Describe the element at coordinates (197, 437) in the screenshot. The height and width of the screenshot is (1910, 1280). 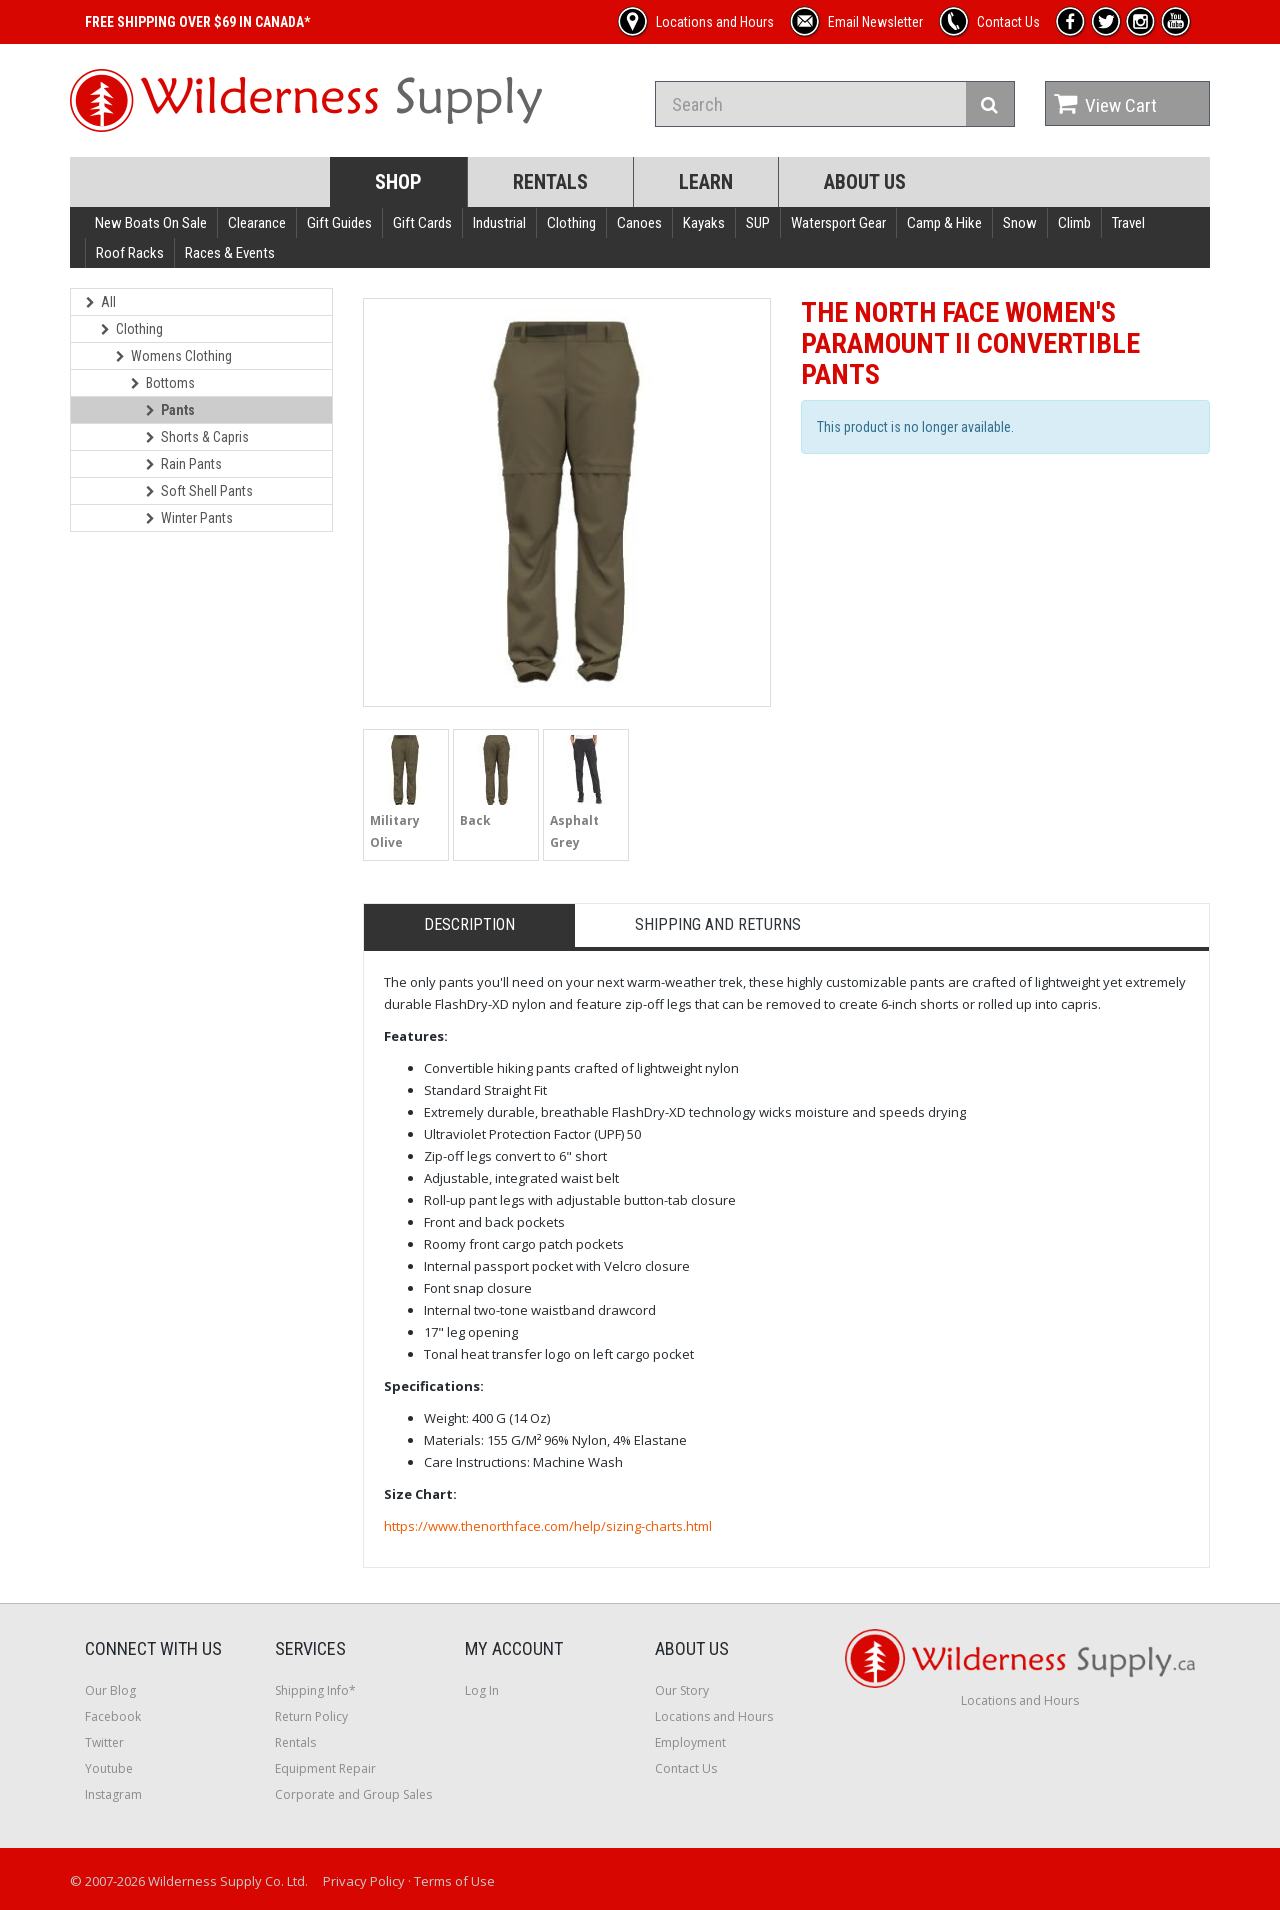
I see `Shorts & Capris` at that location.